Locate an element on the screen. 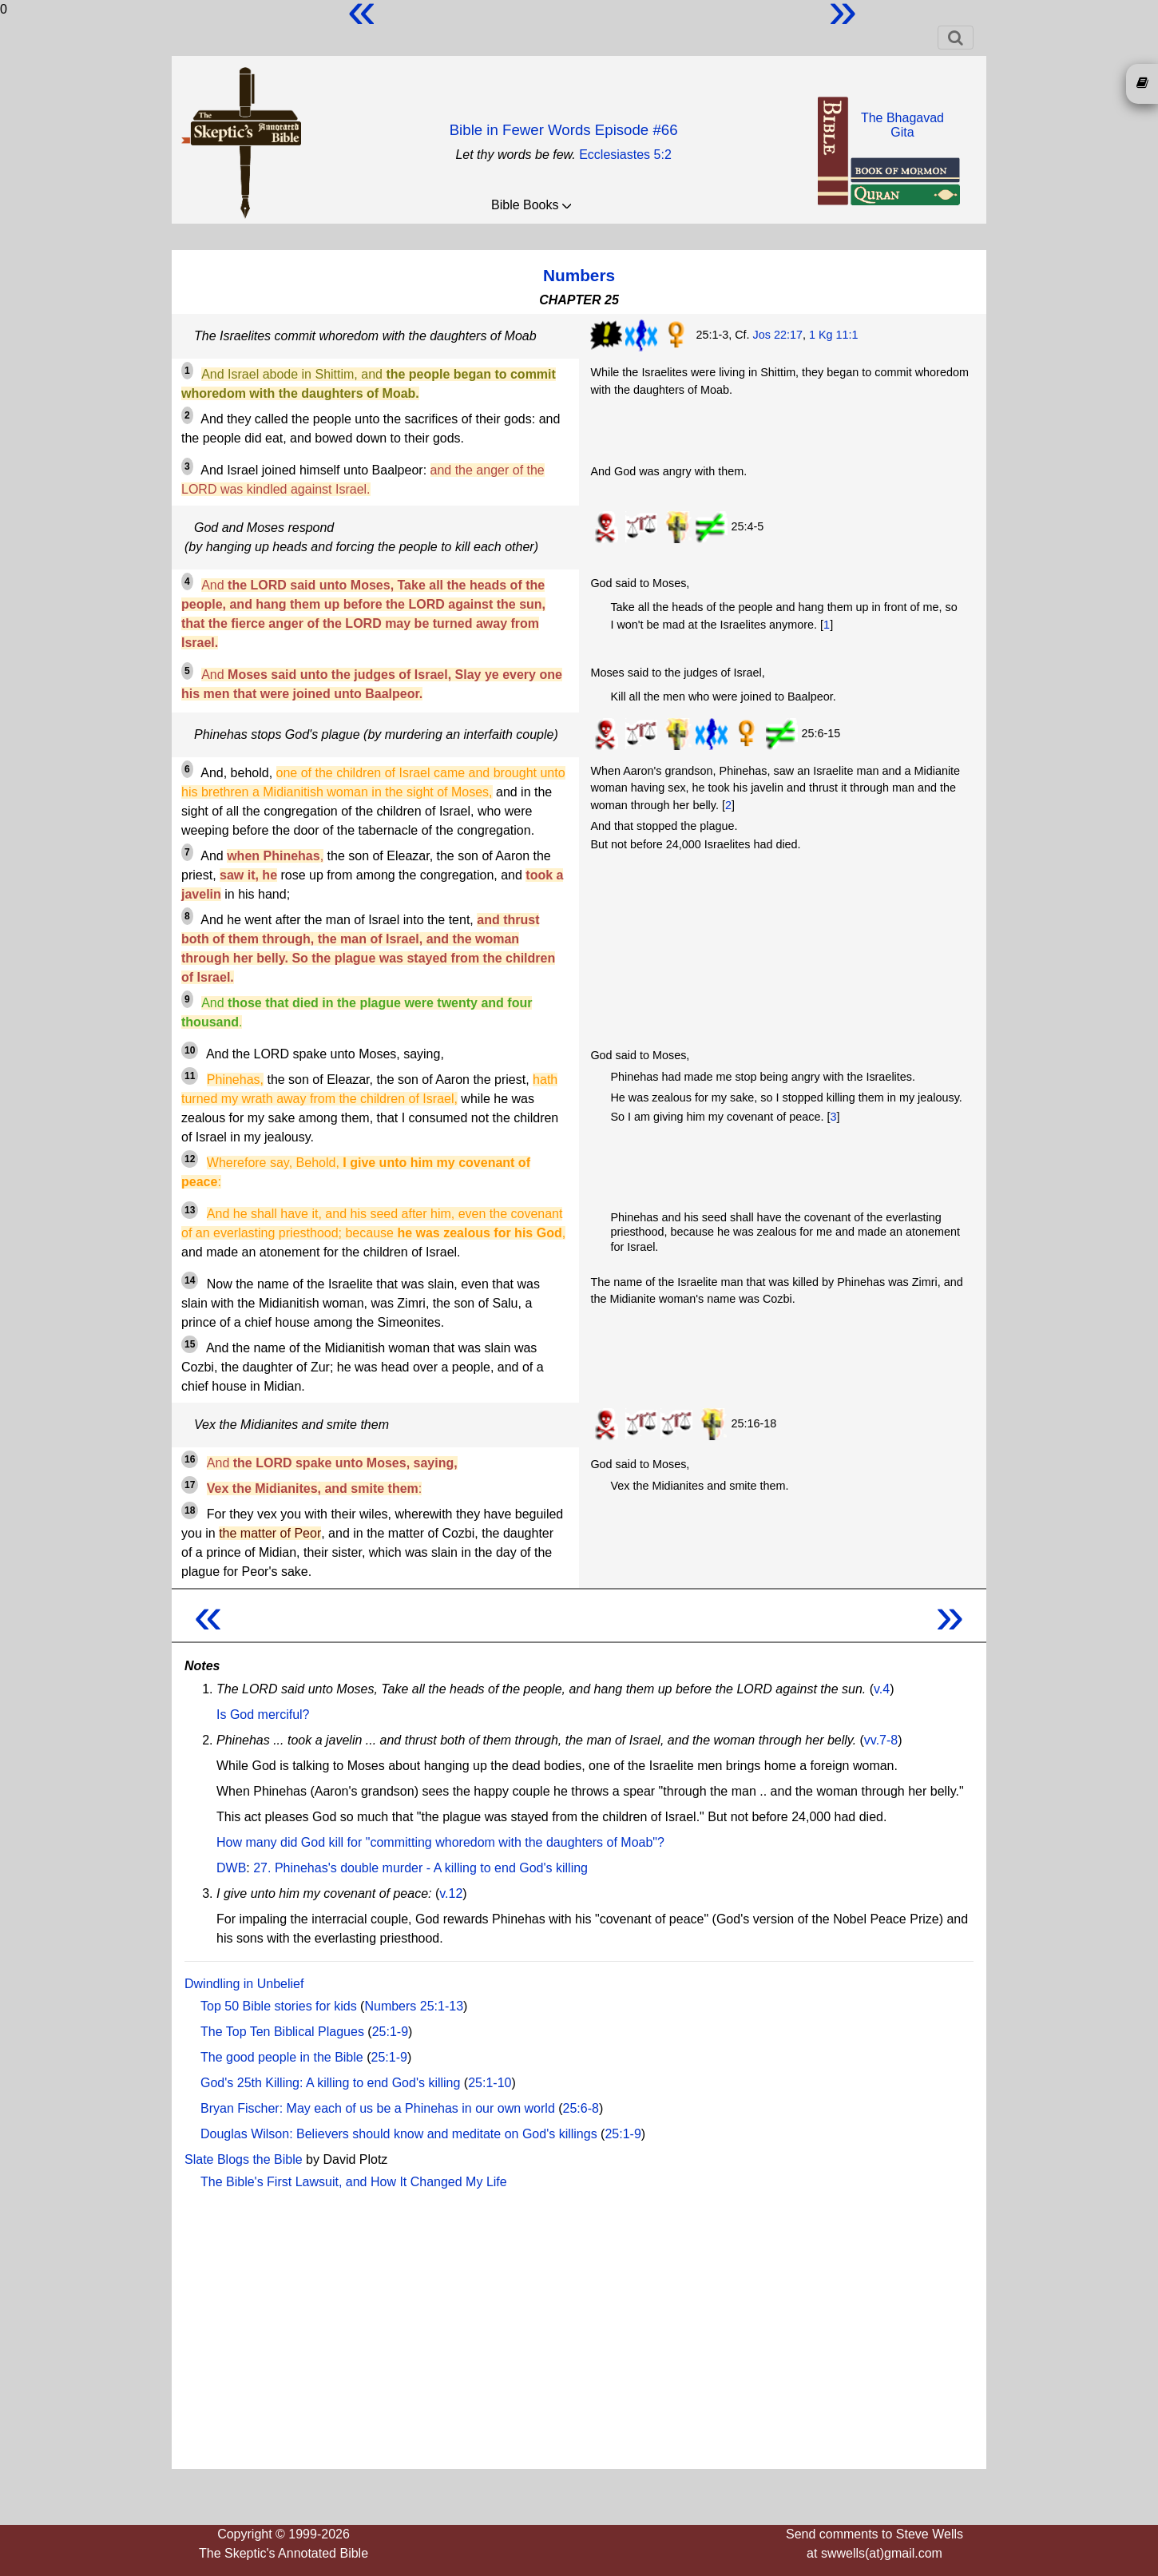  Jos 22:17 is located at coordinates (778, 334).